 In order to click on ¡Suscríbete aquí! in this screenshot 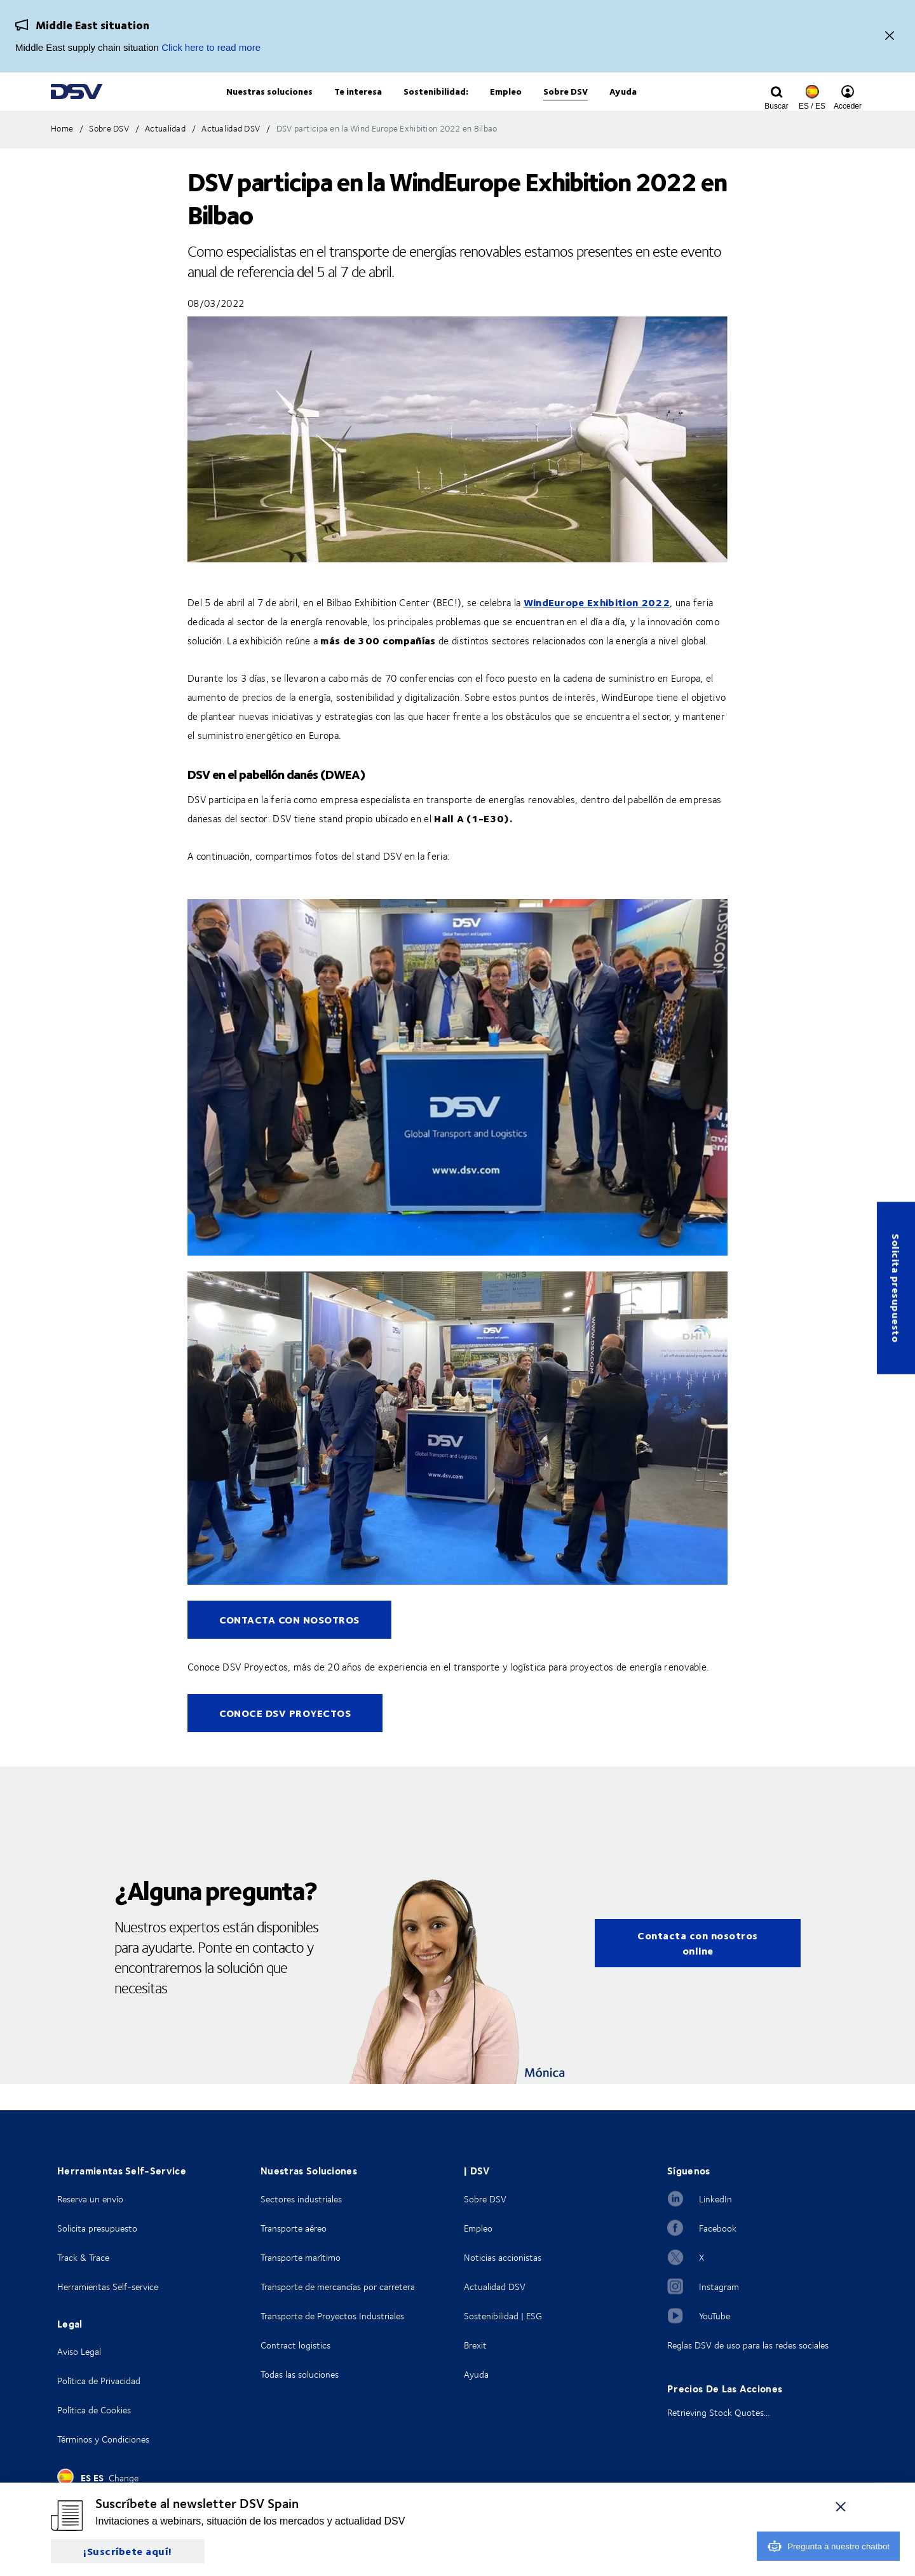, I will do `click(128, 2551)`.